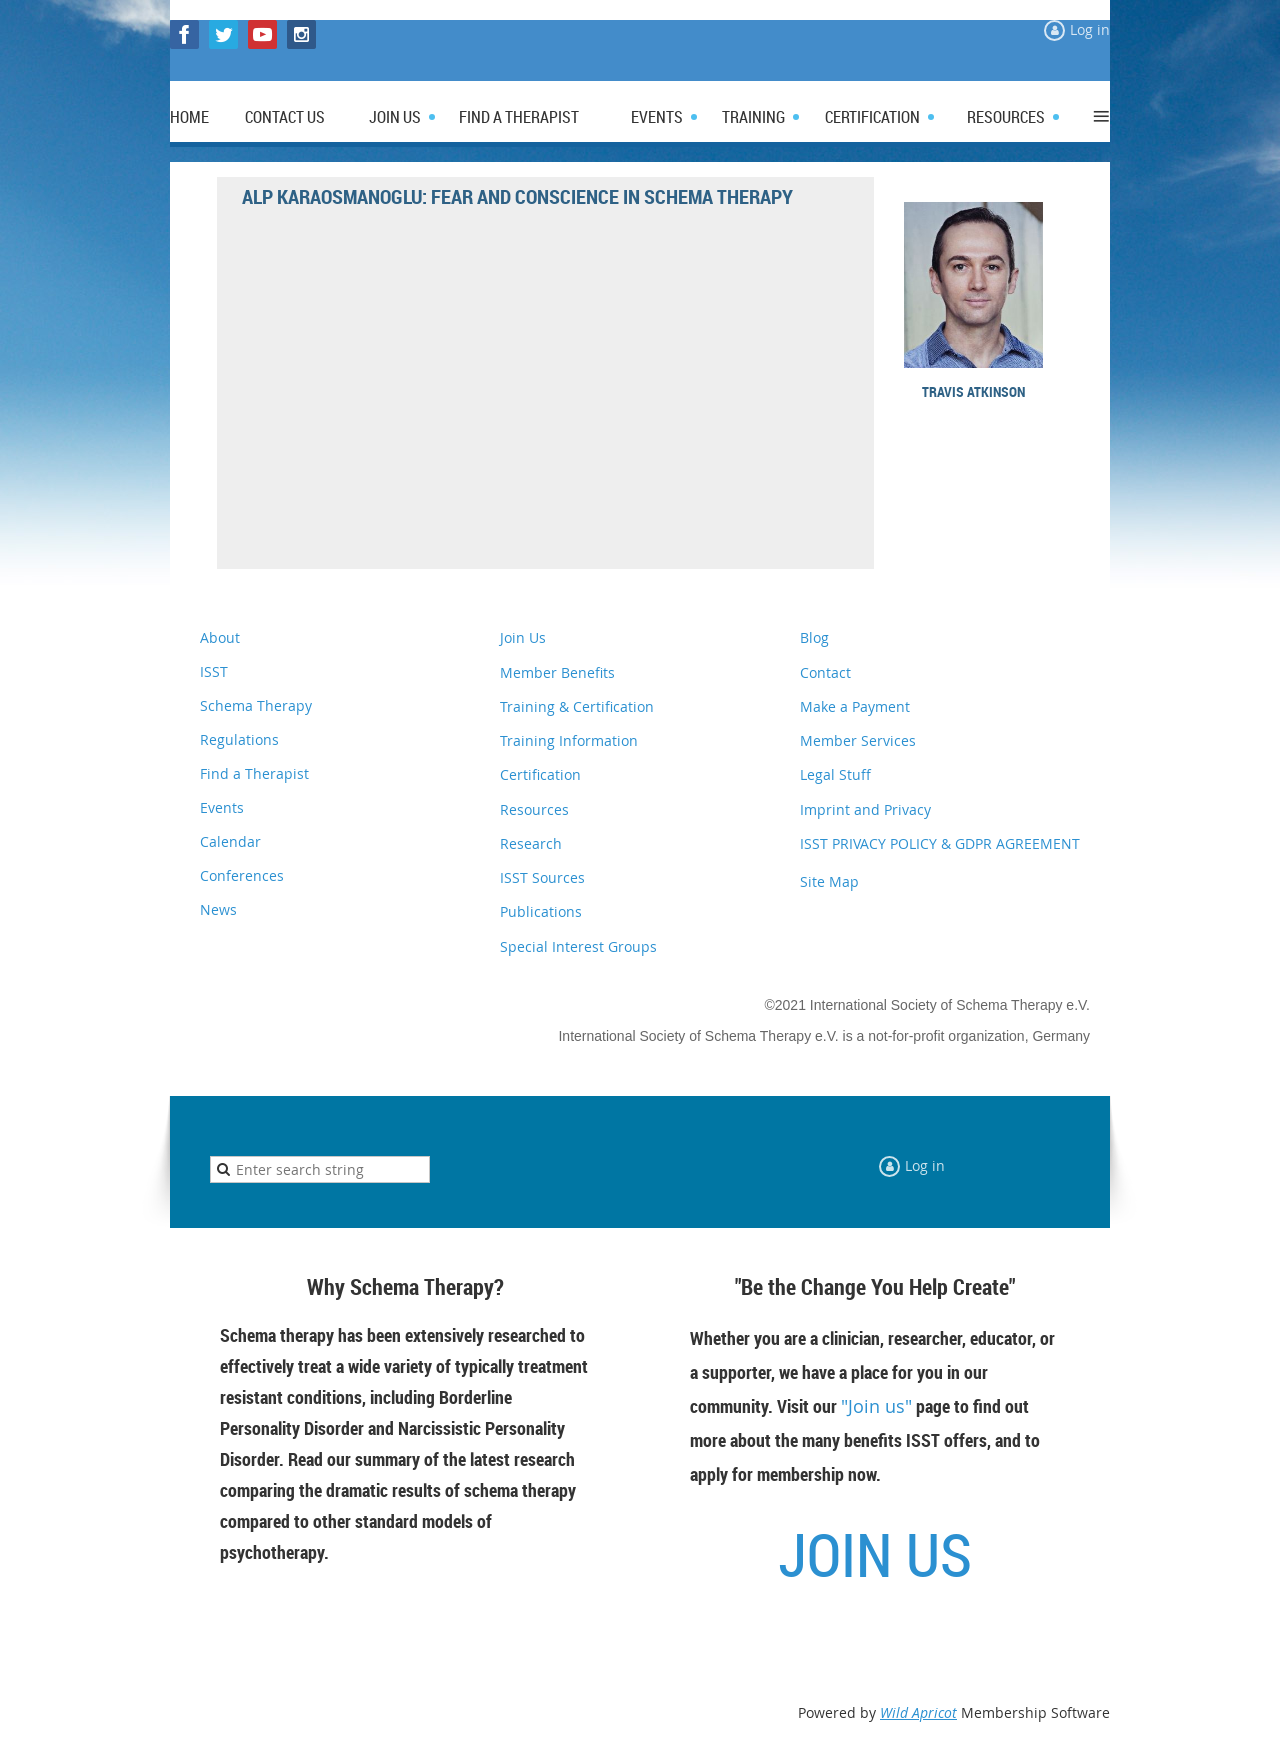  I want to click on ISST Sources, so click(542, 877).